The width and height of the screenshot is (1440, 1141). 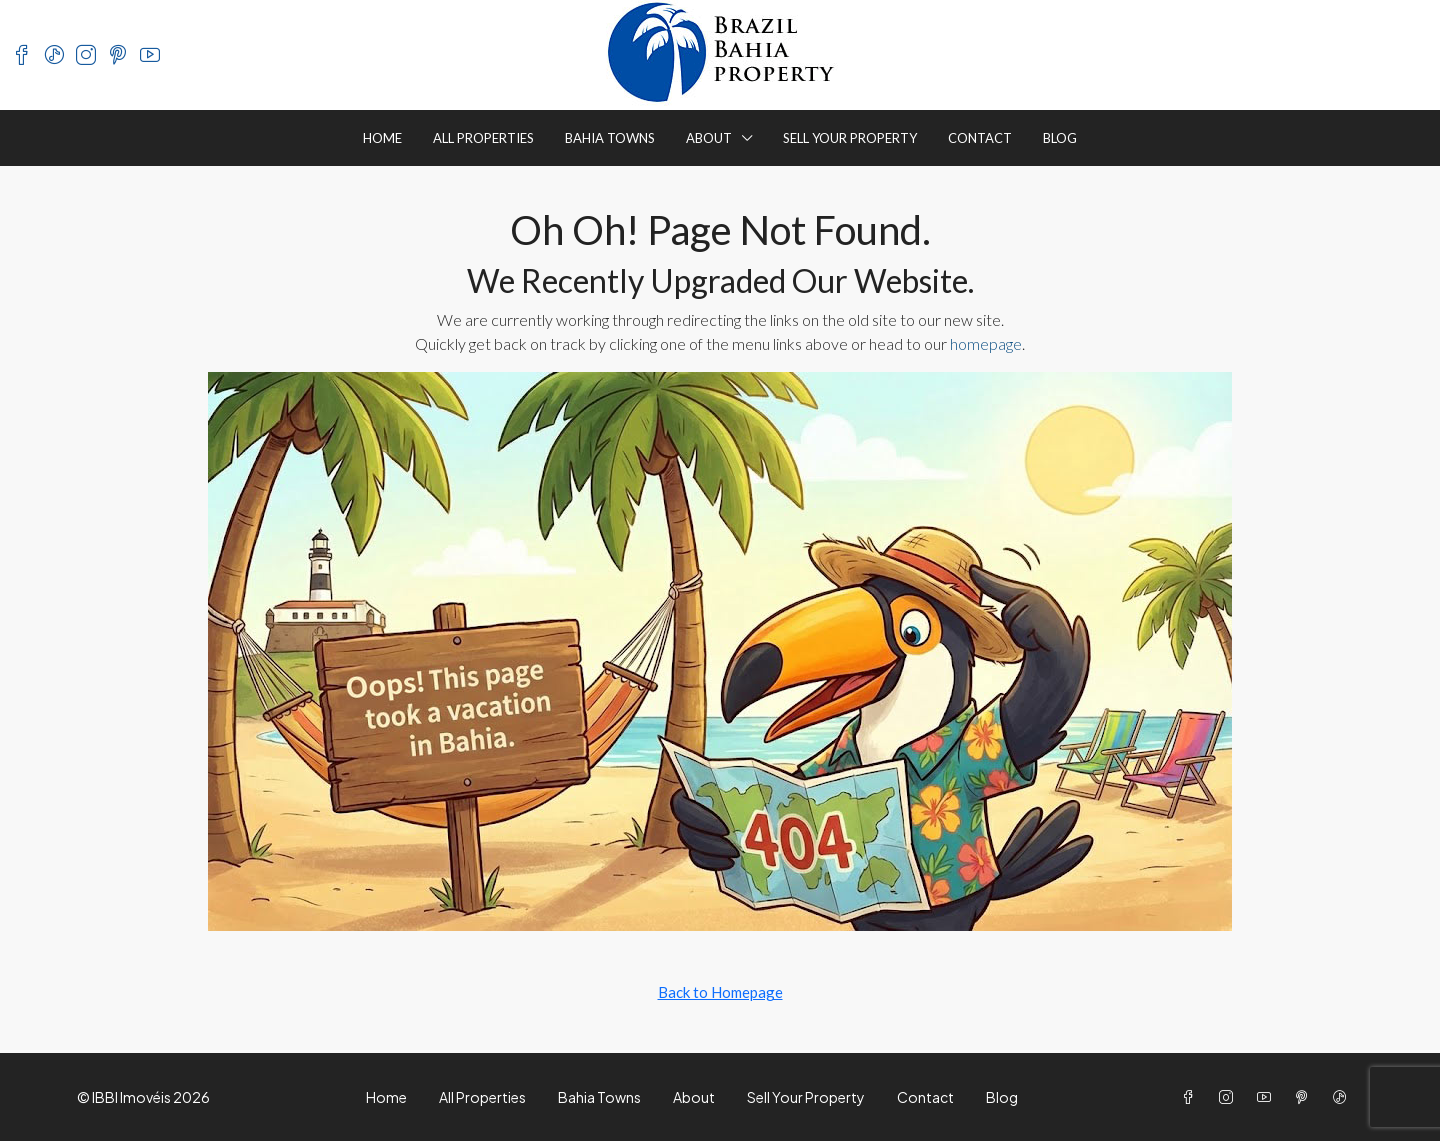 What do you see at coordinates (1192, 1097) in the screenshot?
I see `[Facebook]` at bounding box center [1192, 1097].